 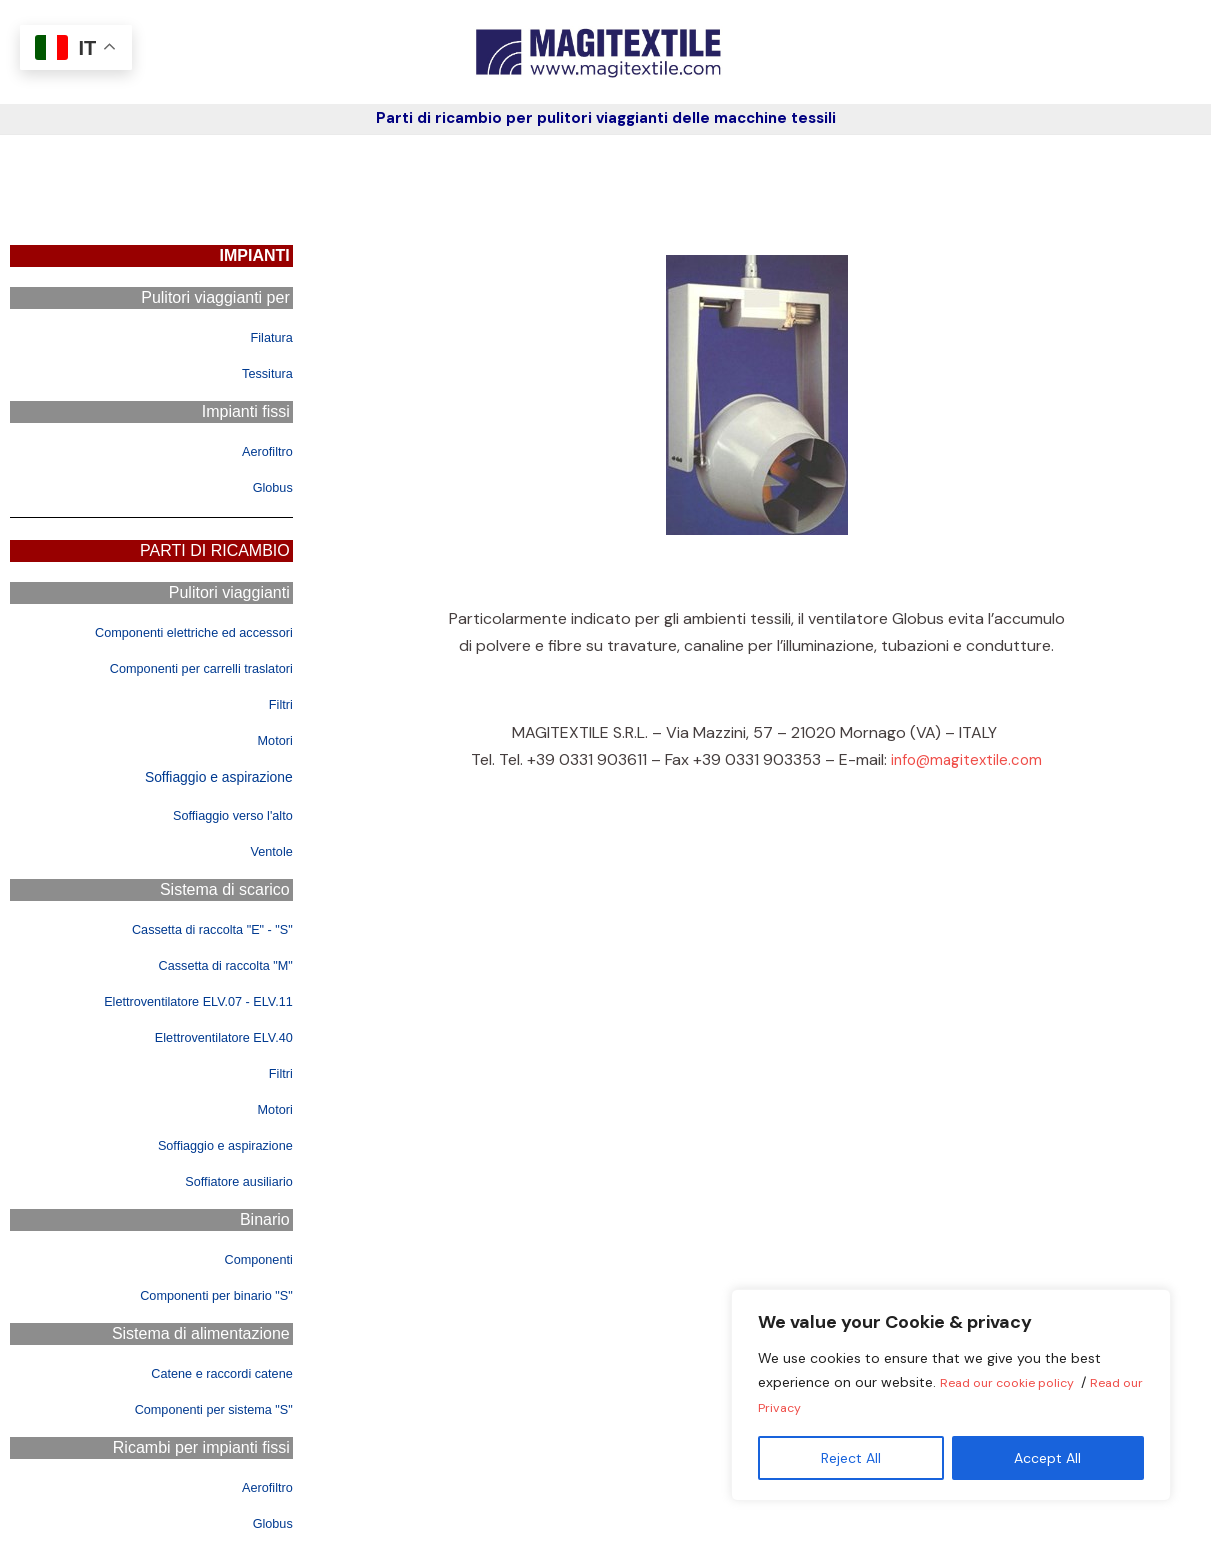 I want to click on Motori, so click(x=270, y=739).